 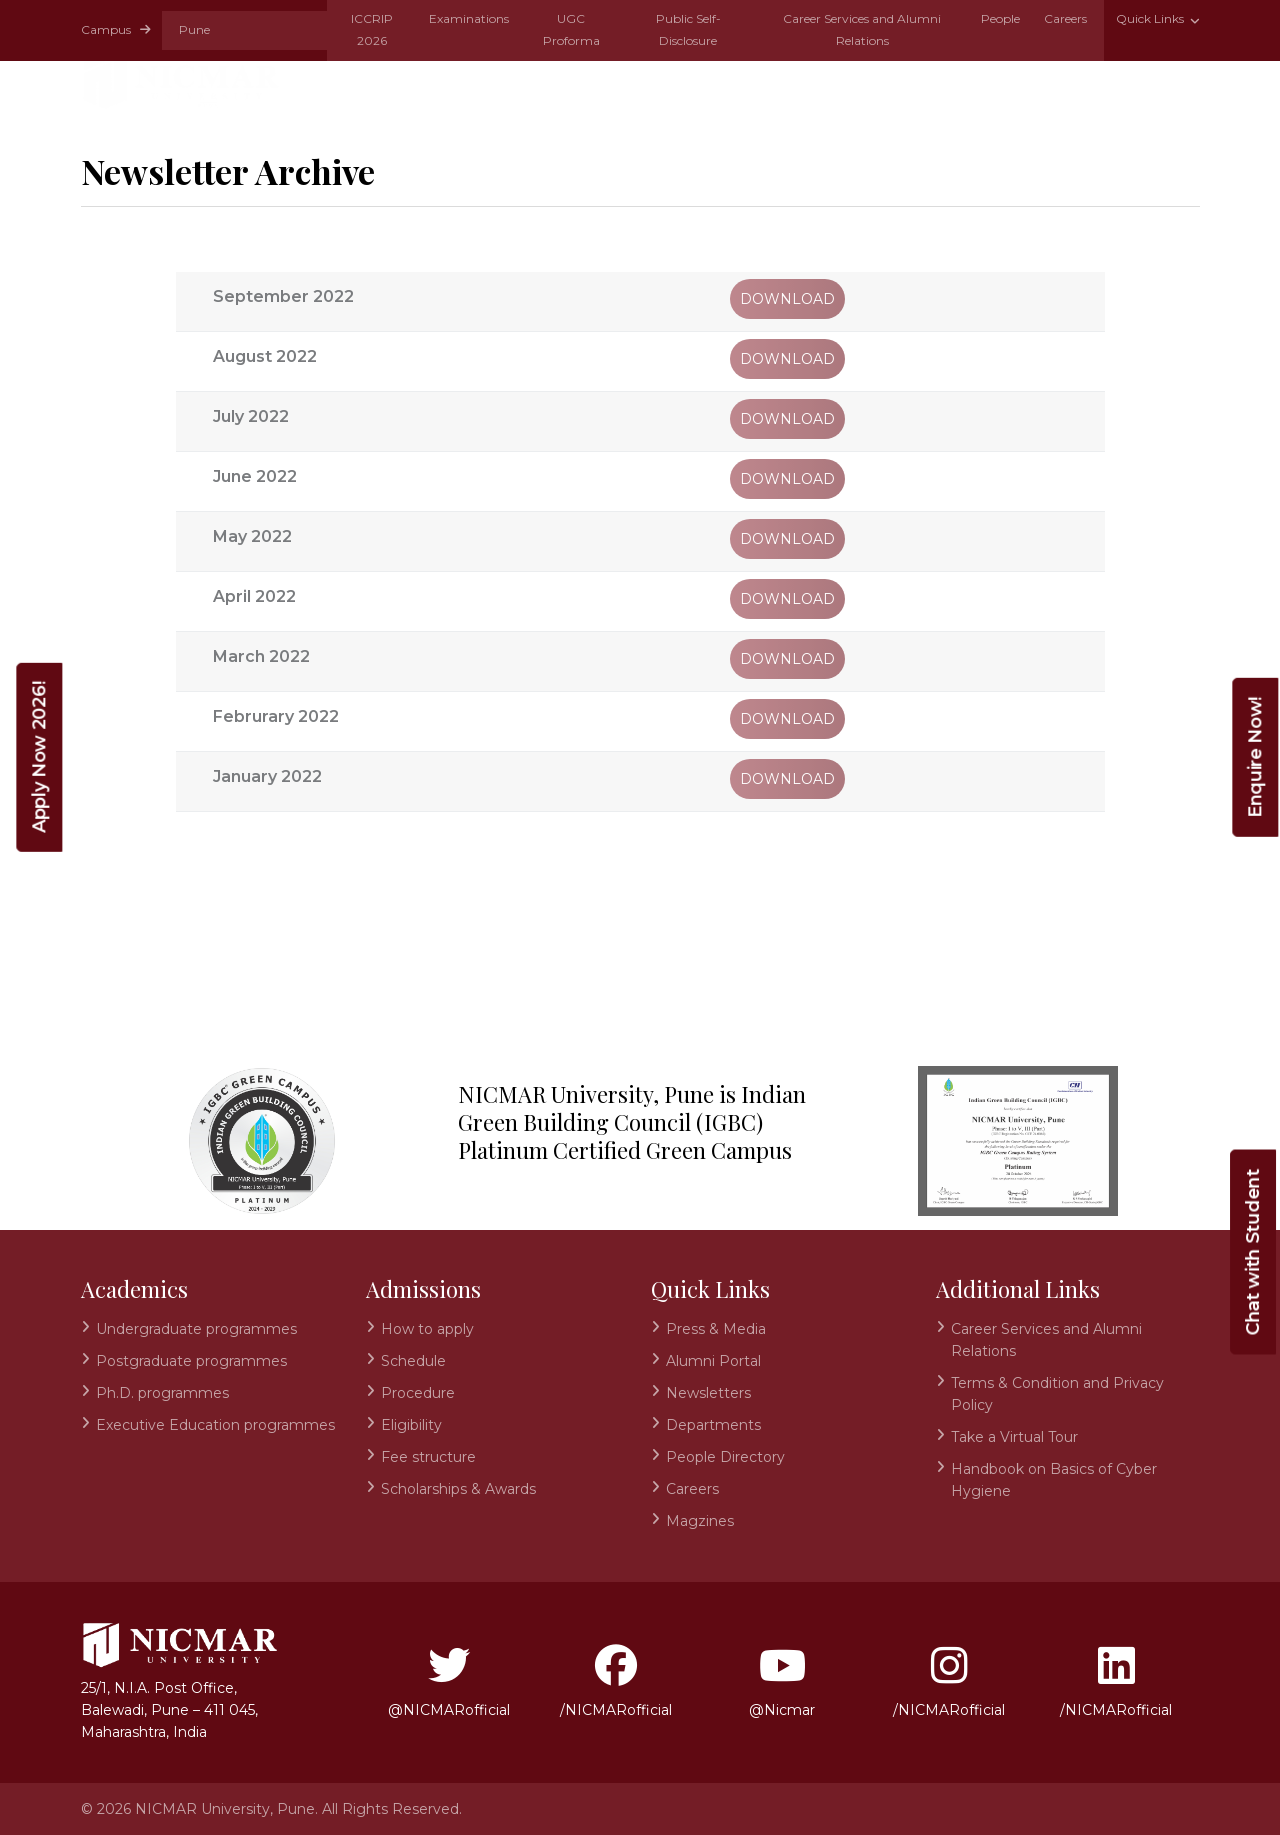 What do you see at coordinates (469, 18) in the screenshot?
I see `Examinations` at bounding box center [469, 18].